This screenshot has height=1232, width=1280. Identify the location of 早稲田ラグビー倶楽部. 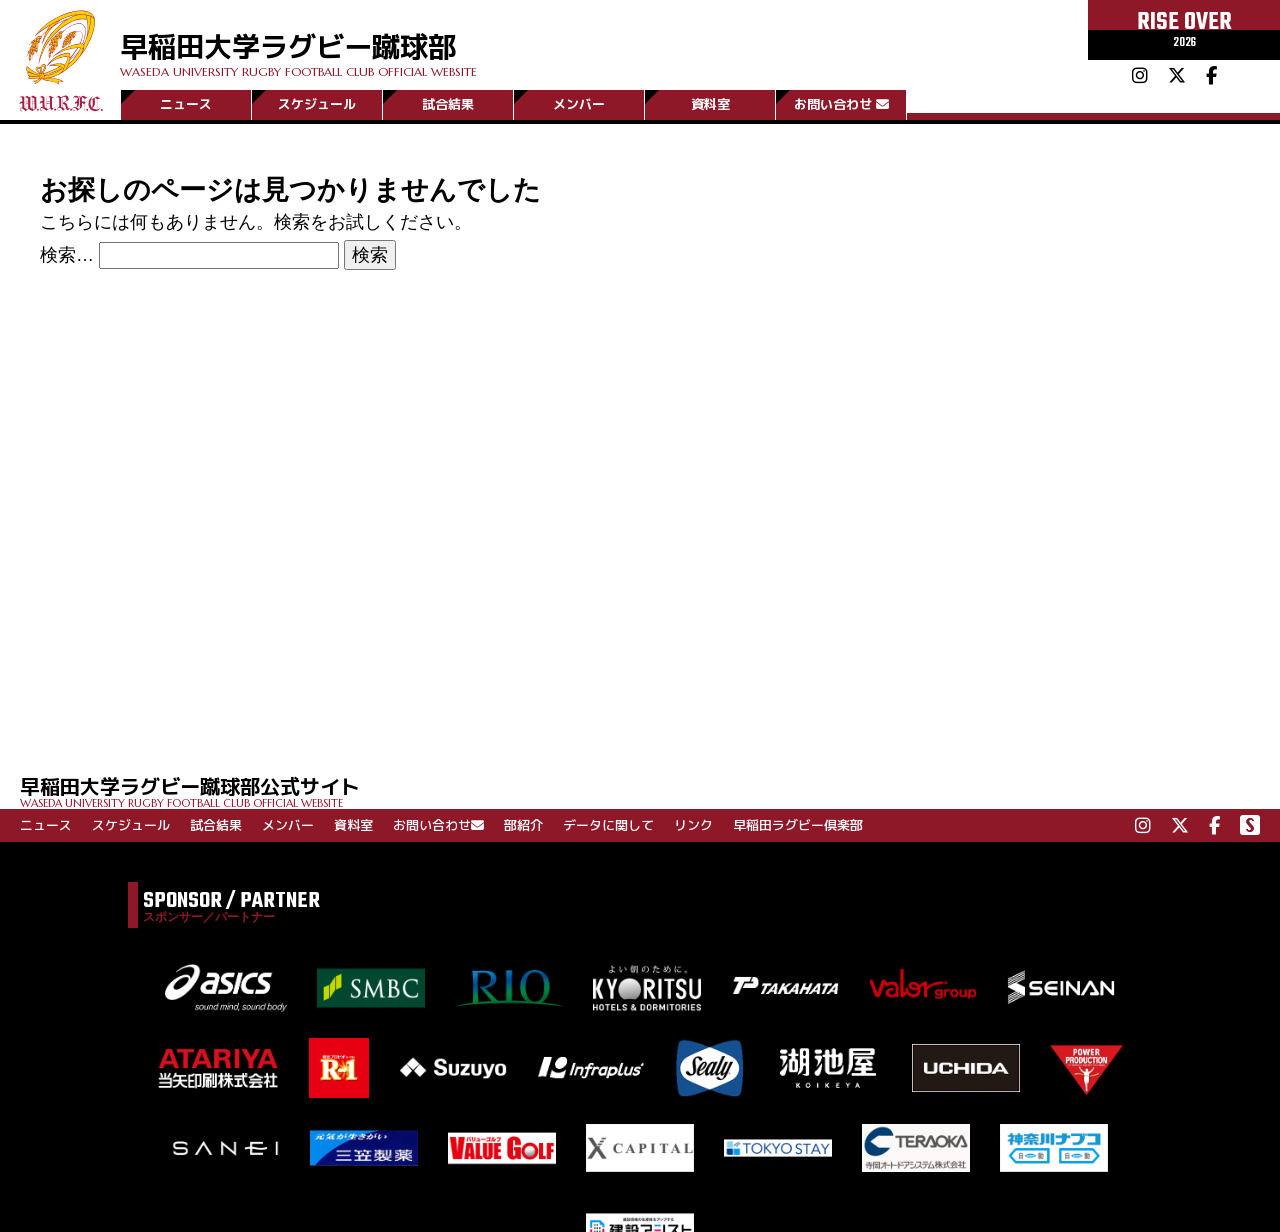
(798, 825).